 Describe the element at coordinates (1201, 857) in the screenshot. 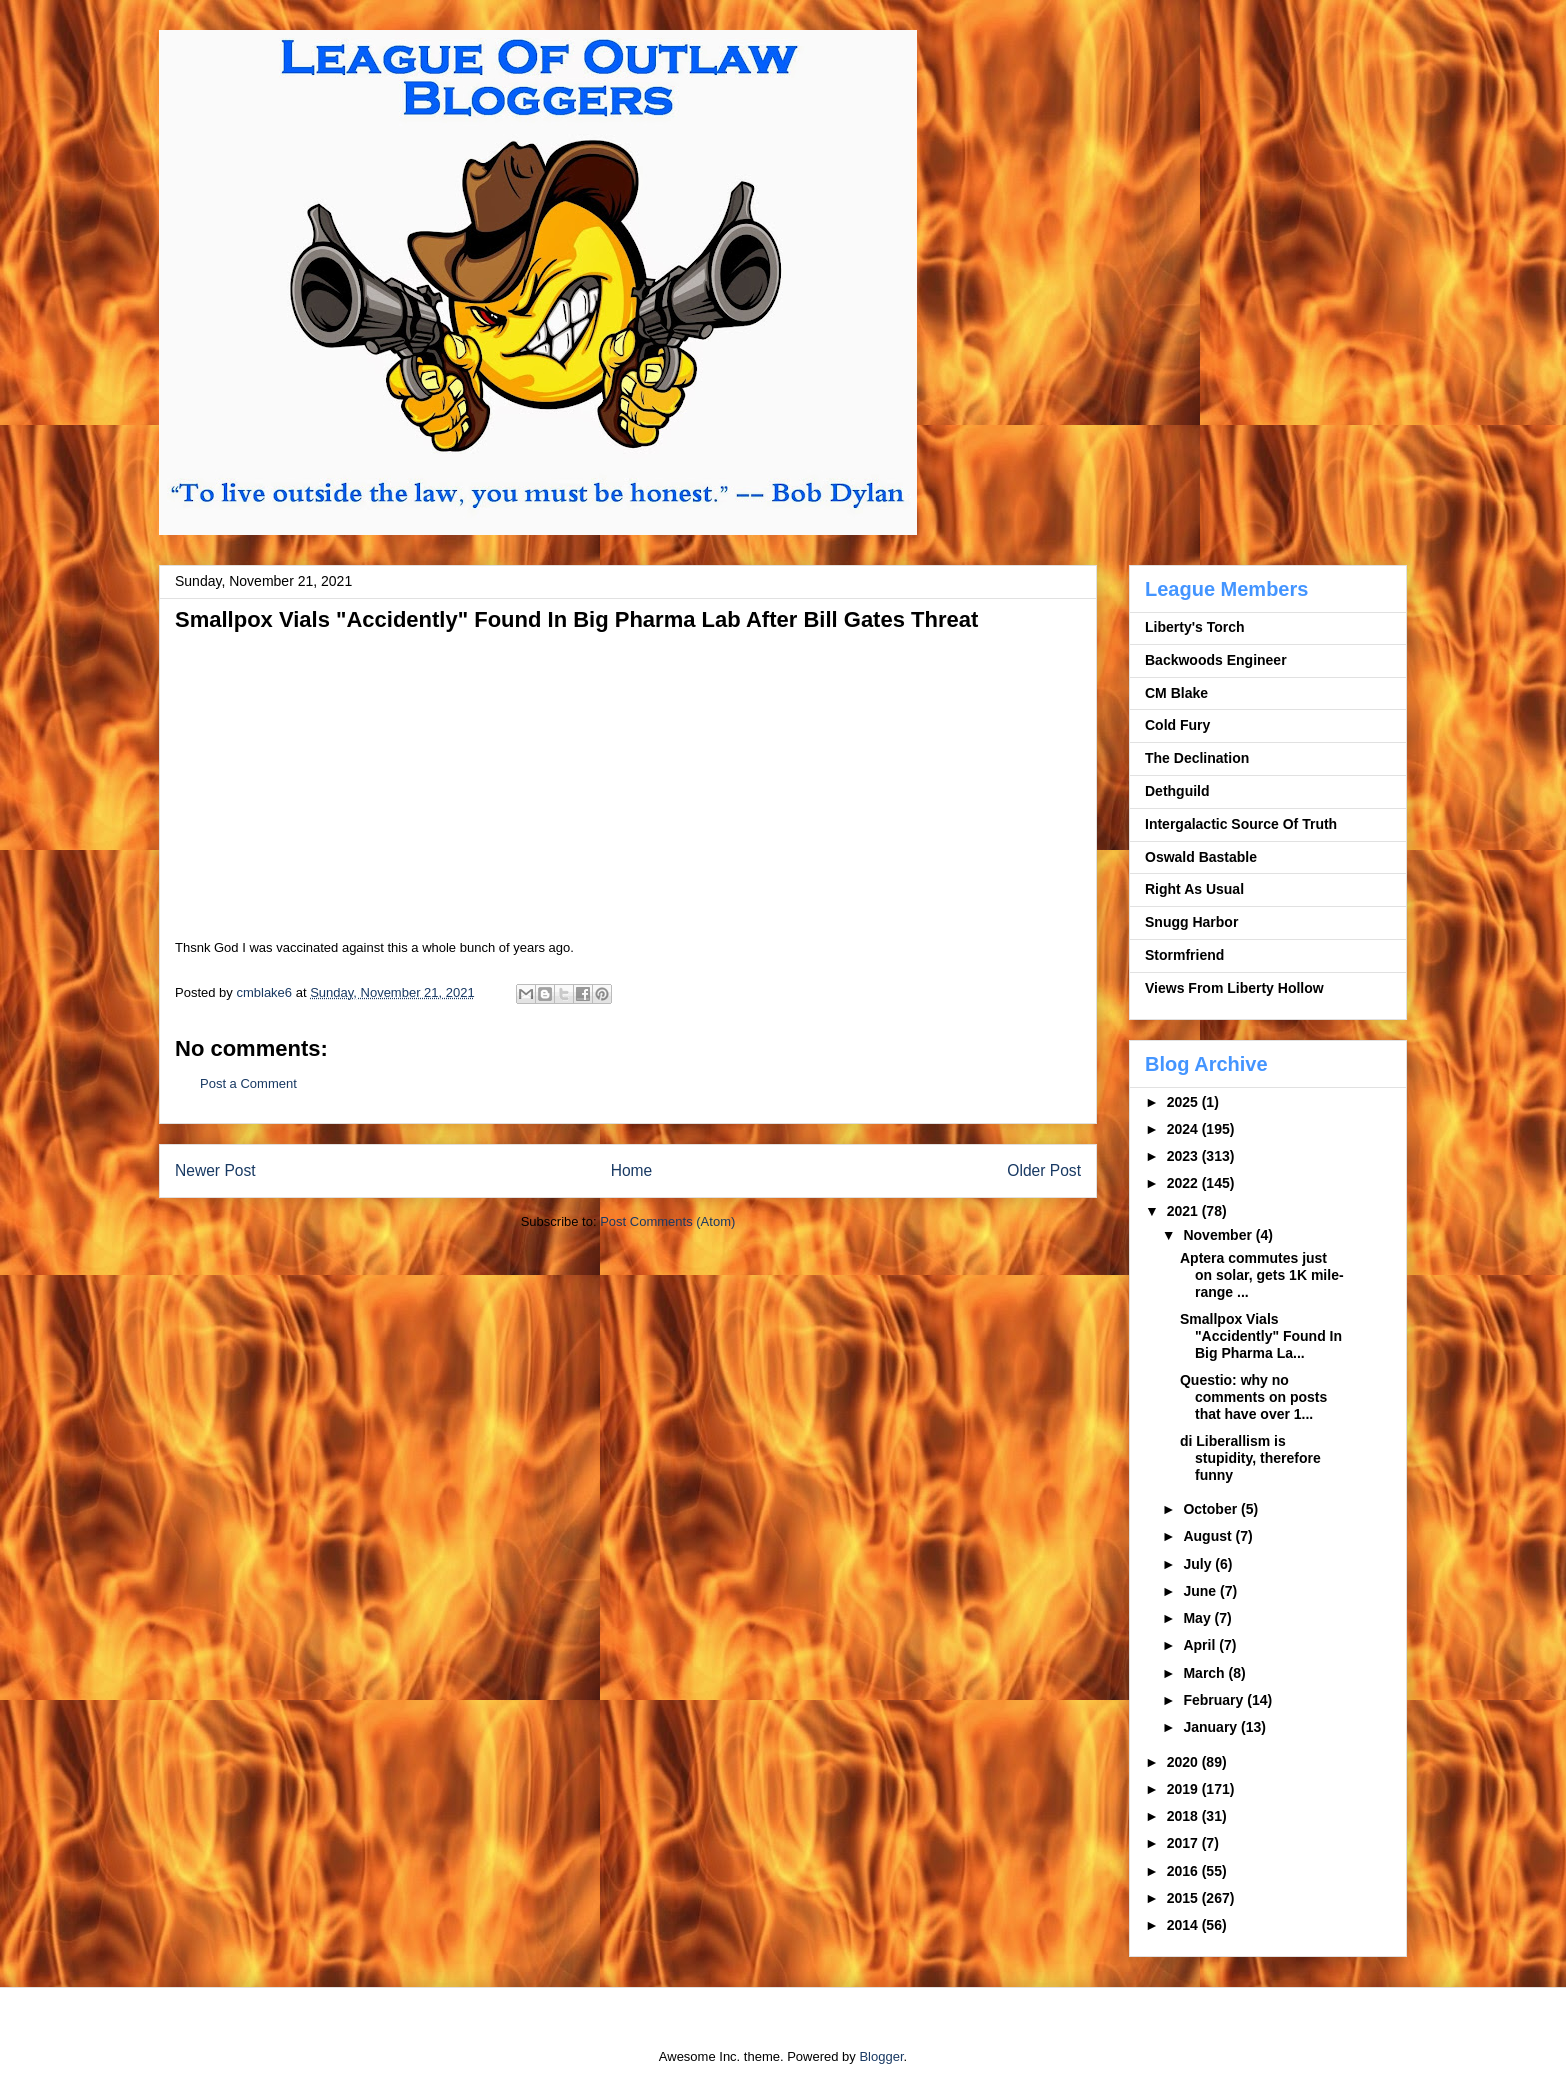

I see `Oswald Bastable` at that location.